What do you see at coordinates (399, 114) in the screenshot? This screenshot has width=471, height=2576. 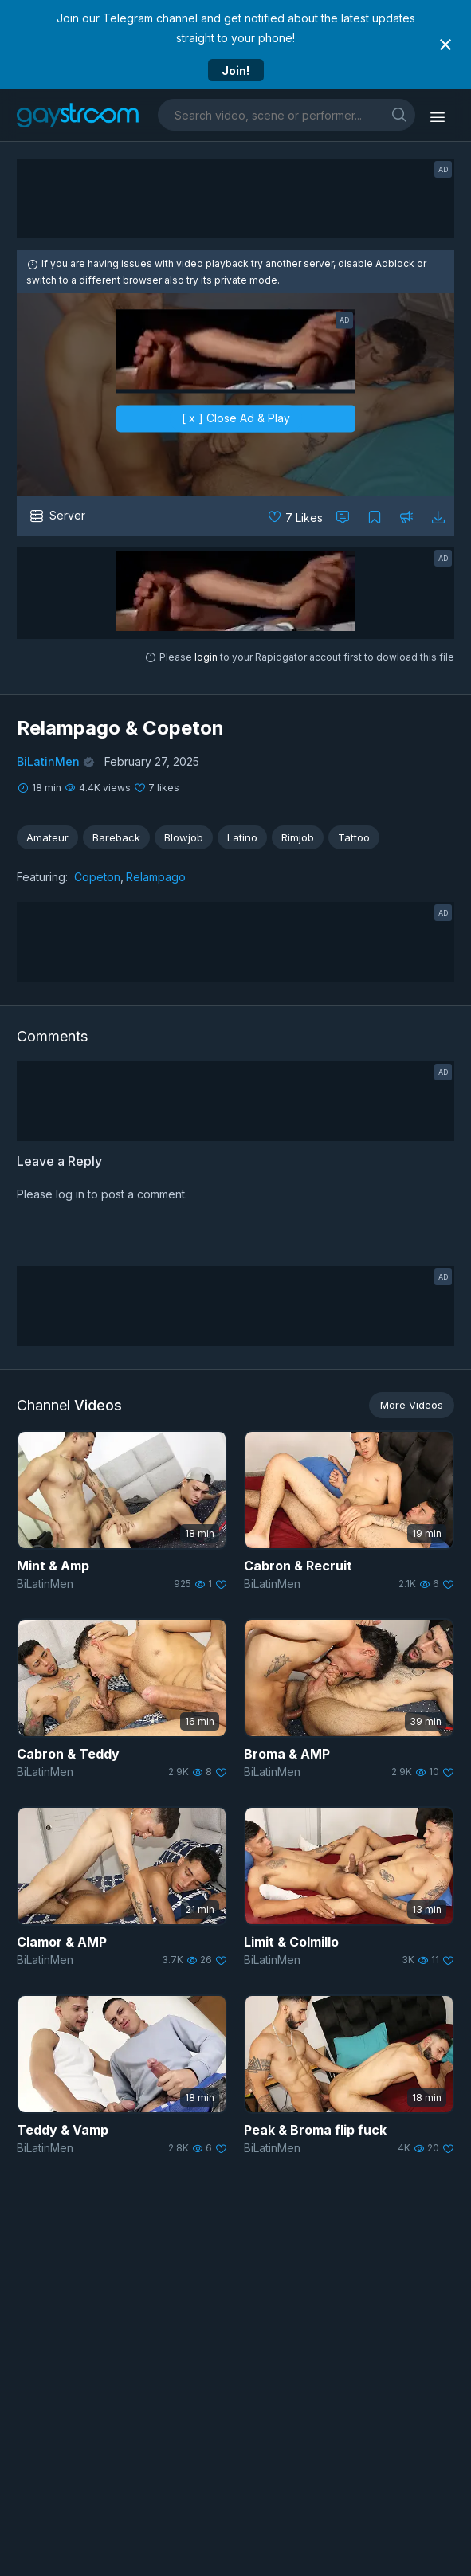 I see `[search]` at bounding box center [399, 114].